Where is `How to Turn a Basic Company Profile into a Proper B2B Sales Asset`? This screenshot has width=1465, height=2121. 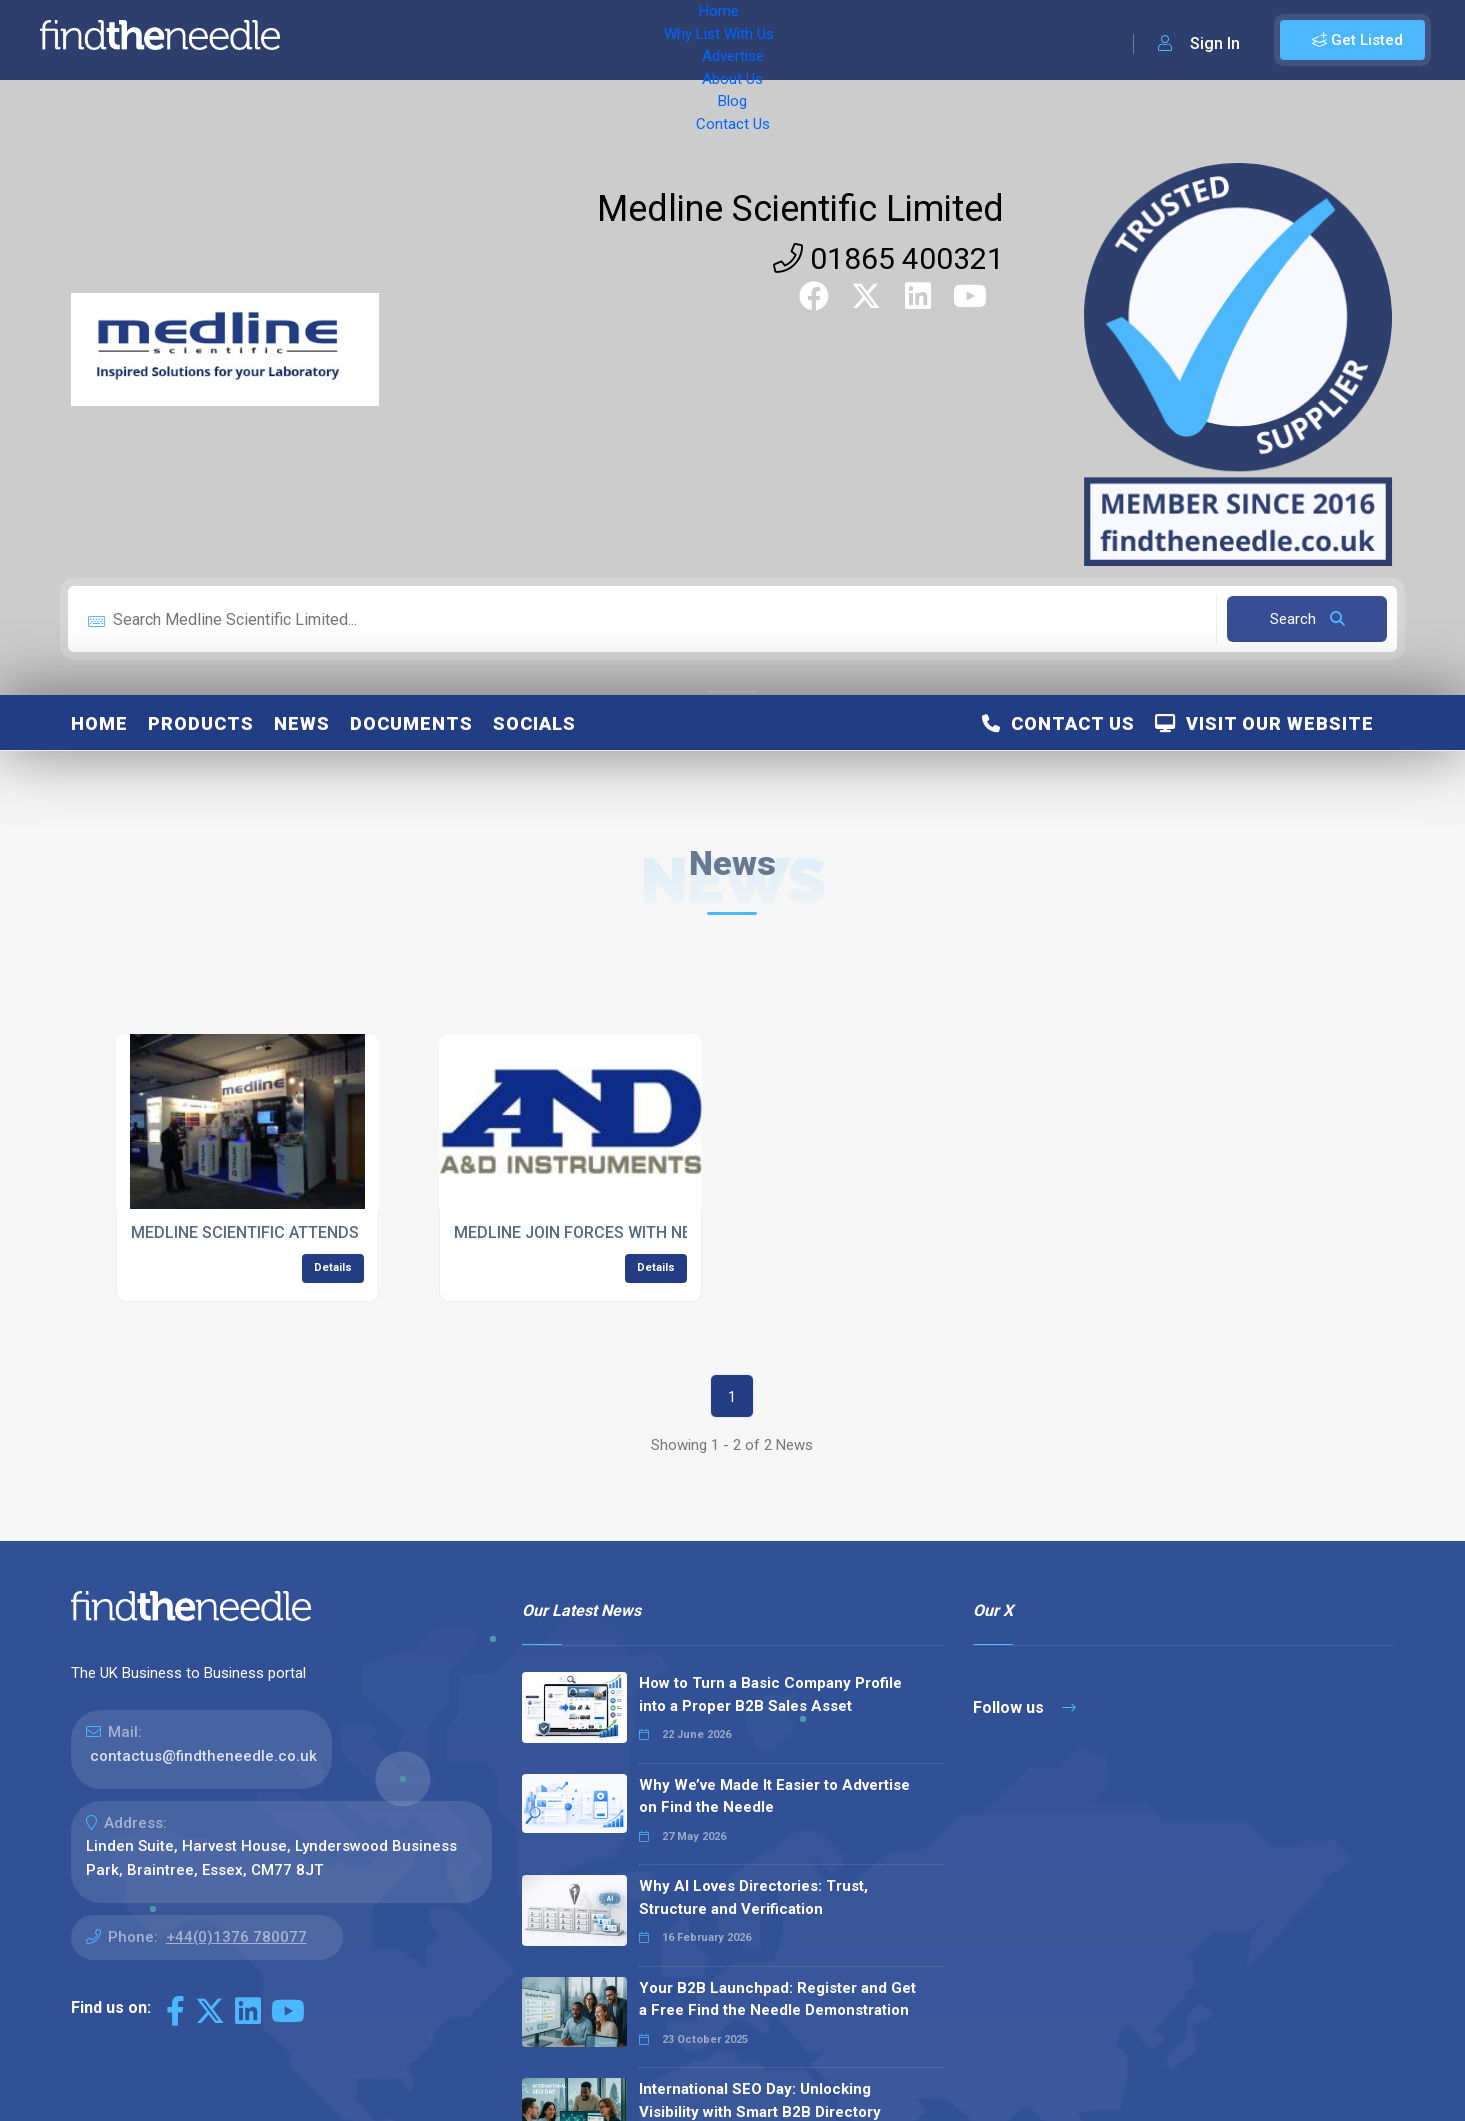 How to Turn a Basic Company Profile into a Proper B2B Sales Asset is located at coordinates (770, 1694).